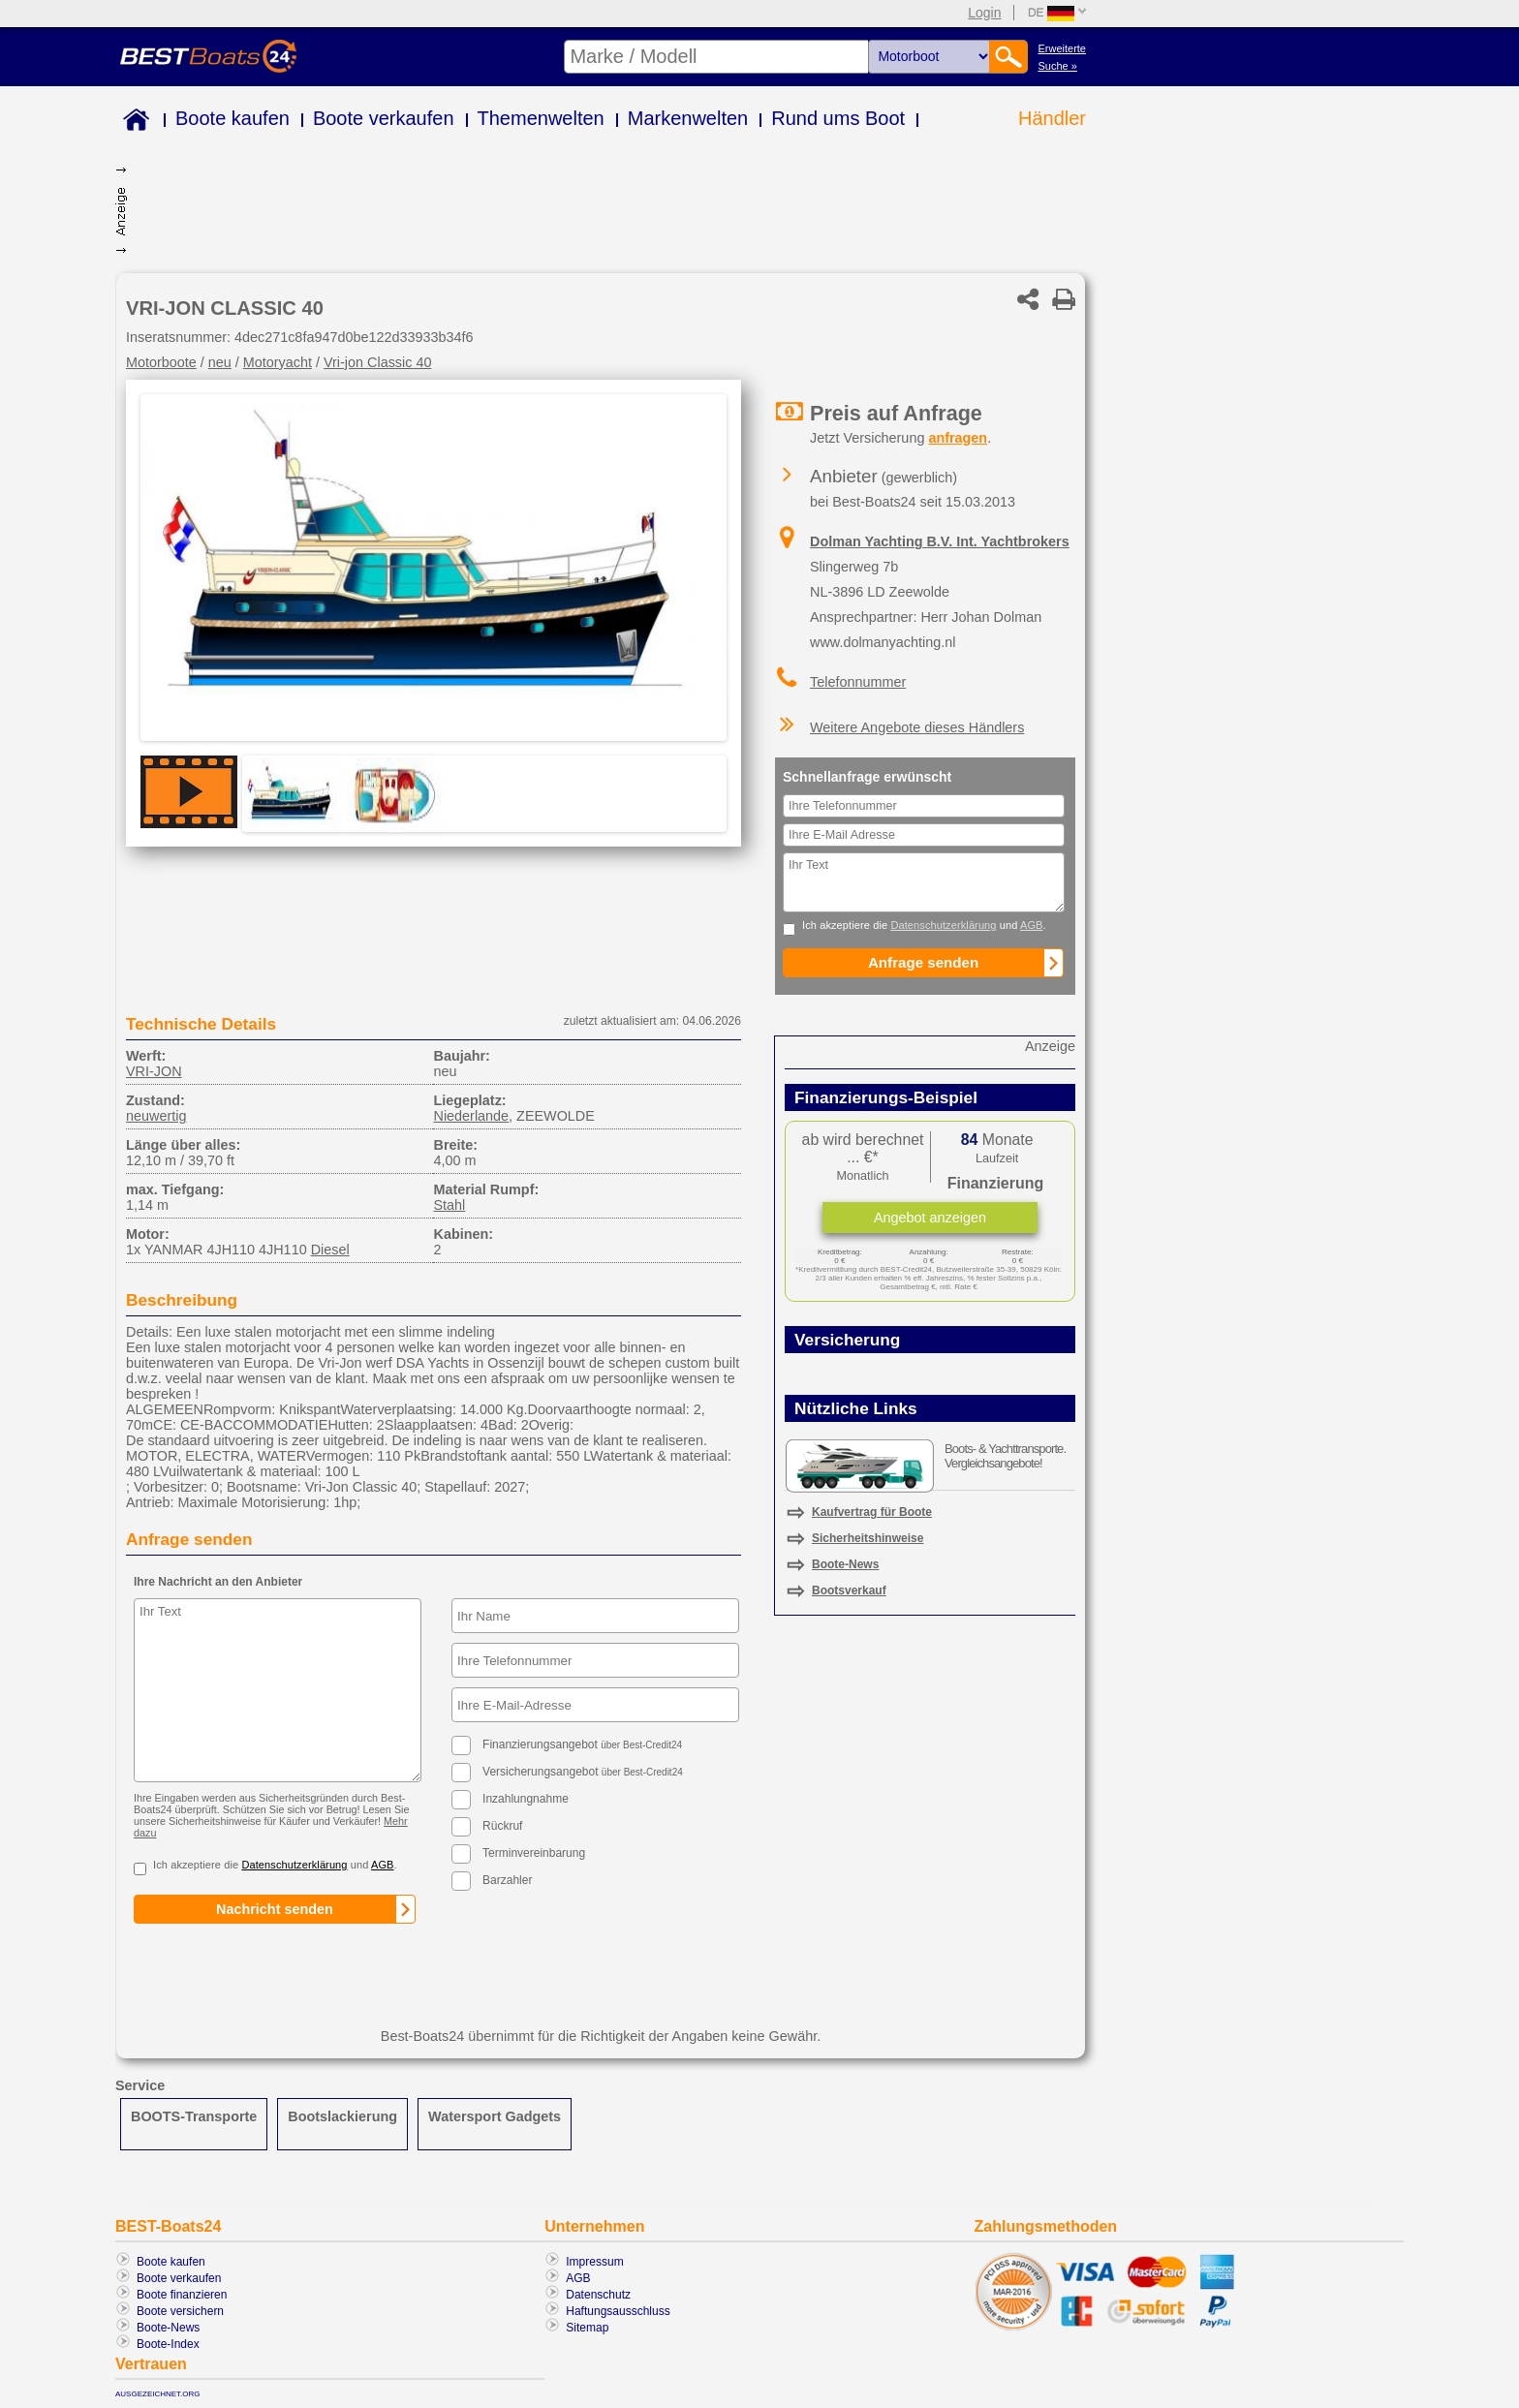 The width and height of the screenshot is (1519, 2408). Describe the element at coordinates (984, 12) in the screenshot. I see `Login` at that location.